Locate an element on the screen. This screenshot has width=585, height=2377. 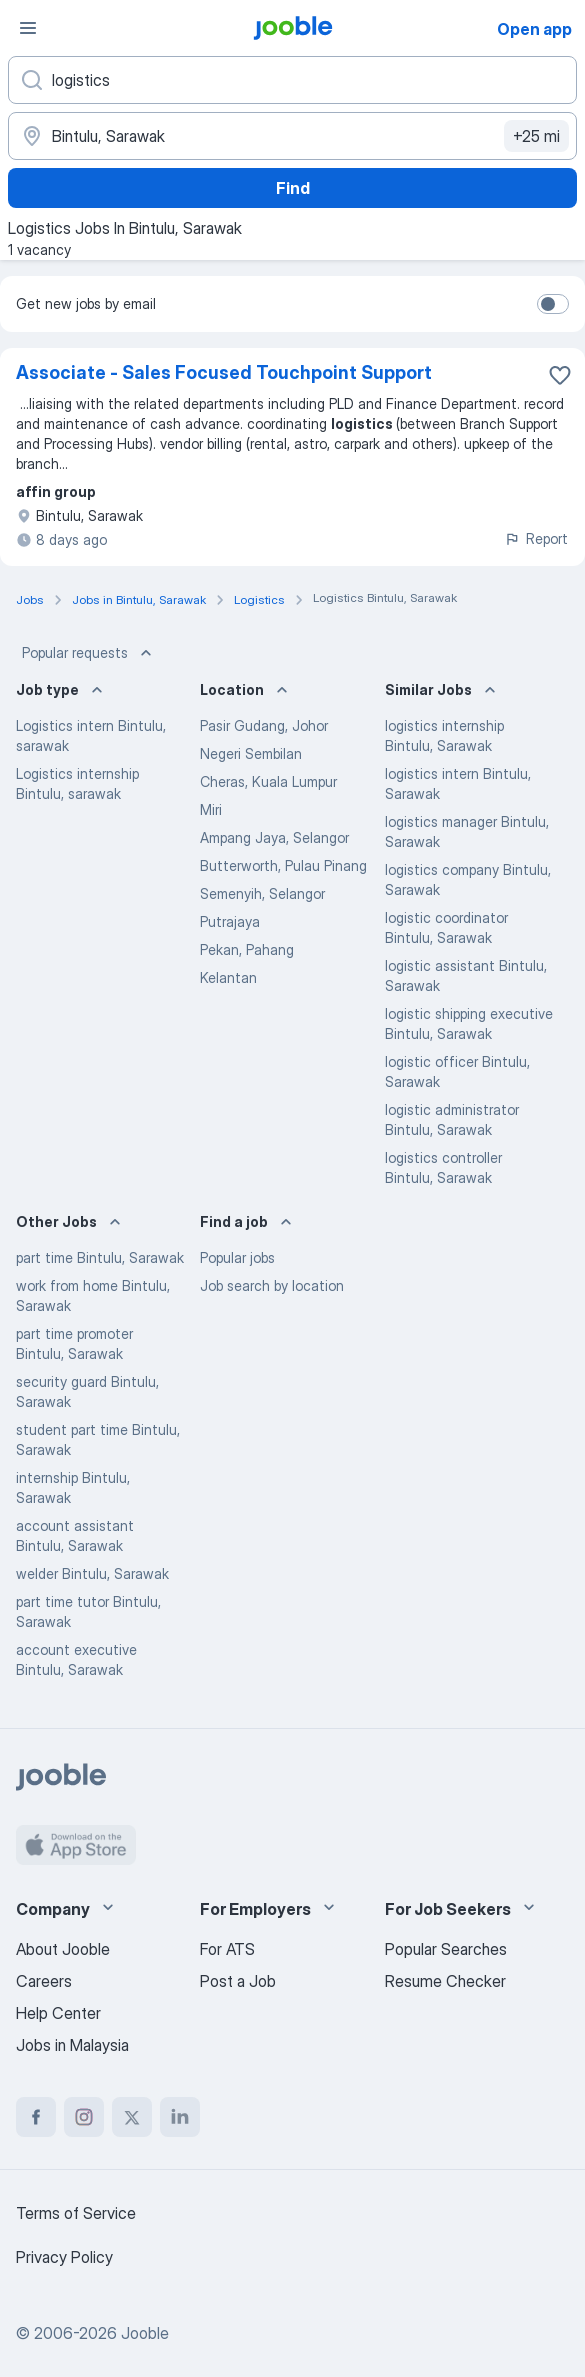
Popular jobs is located at coordinates (237, 1257).